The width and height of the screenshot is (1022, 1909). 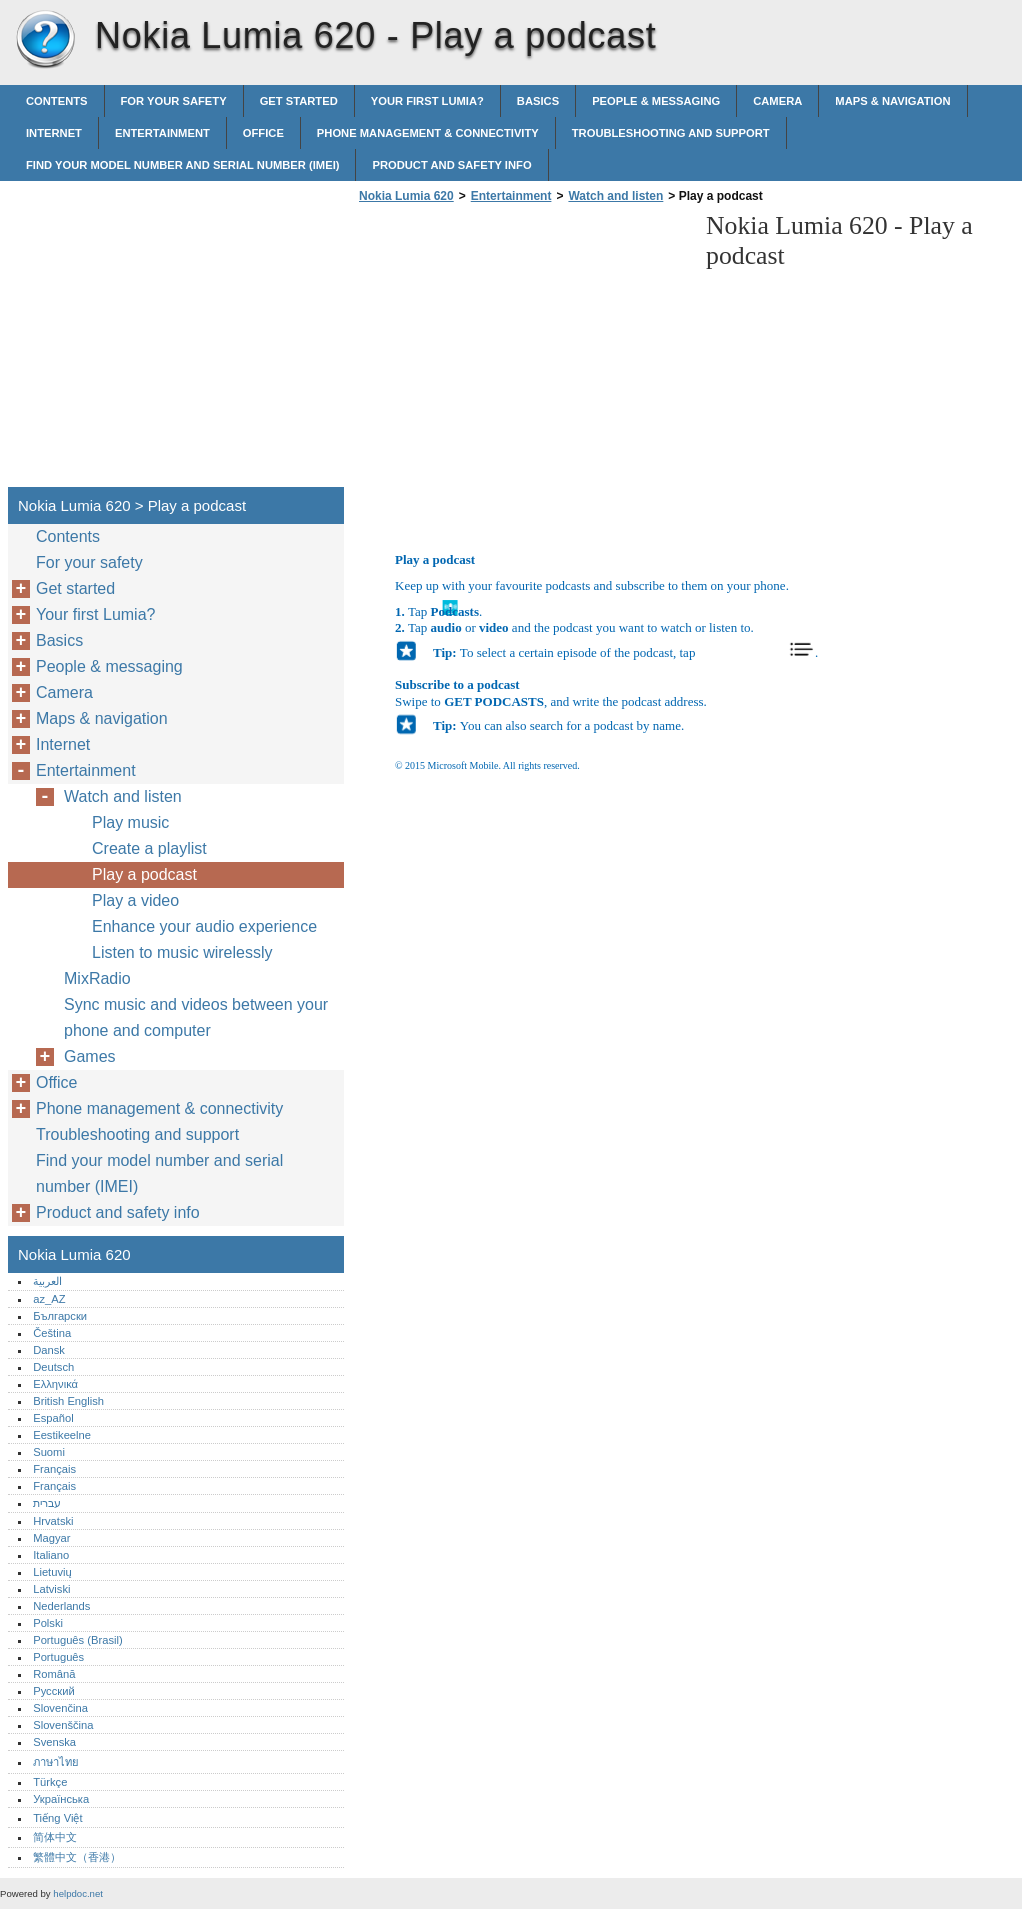 What do you see at coordinates (671, 133) in the screenshot?
I see `Troubleshooting and support` at bounding box center [671, 133].